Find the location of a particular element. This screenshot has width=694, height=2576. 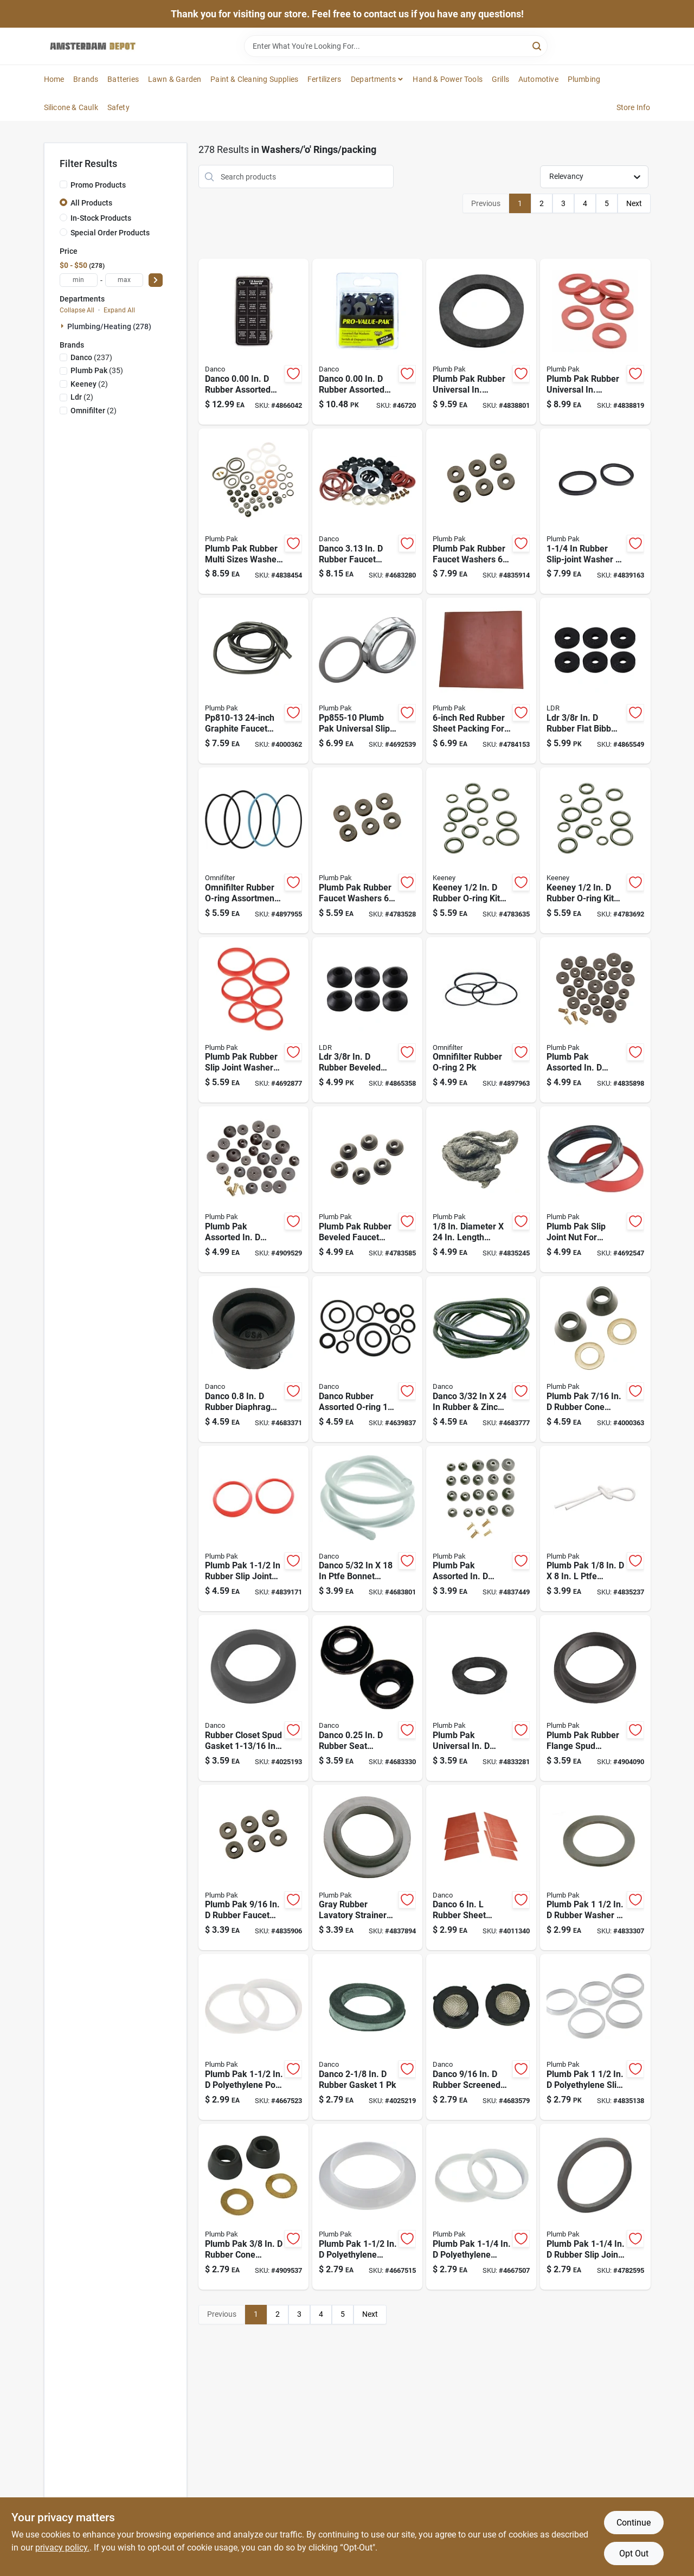

[Go to plumb-pak-polyethylene-slip-joint-tailpiece-washer-046224044543 product page] is located at coordinates (595, 2037).